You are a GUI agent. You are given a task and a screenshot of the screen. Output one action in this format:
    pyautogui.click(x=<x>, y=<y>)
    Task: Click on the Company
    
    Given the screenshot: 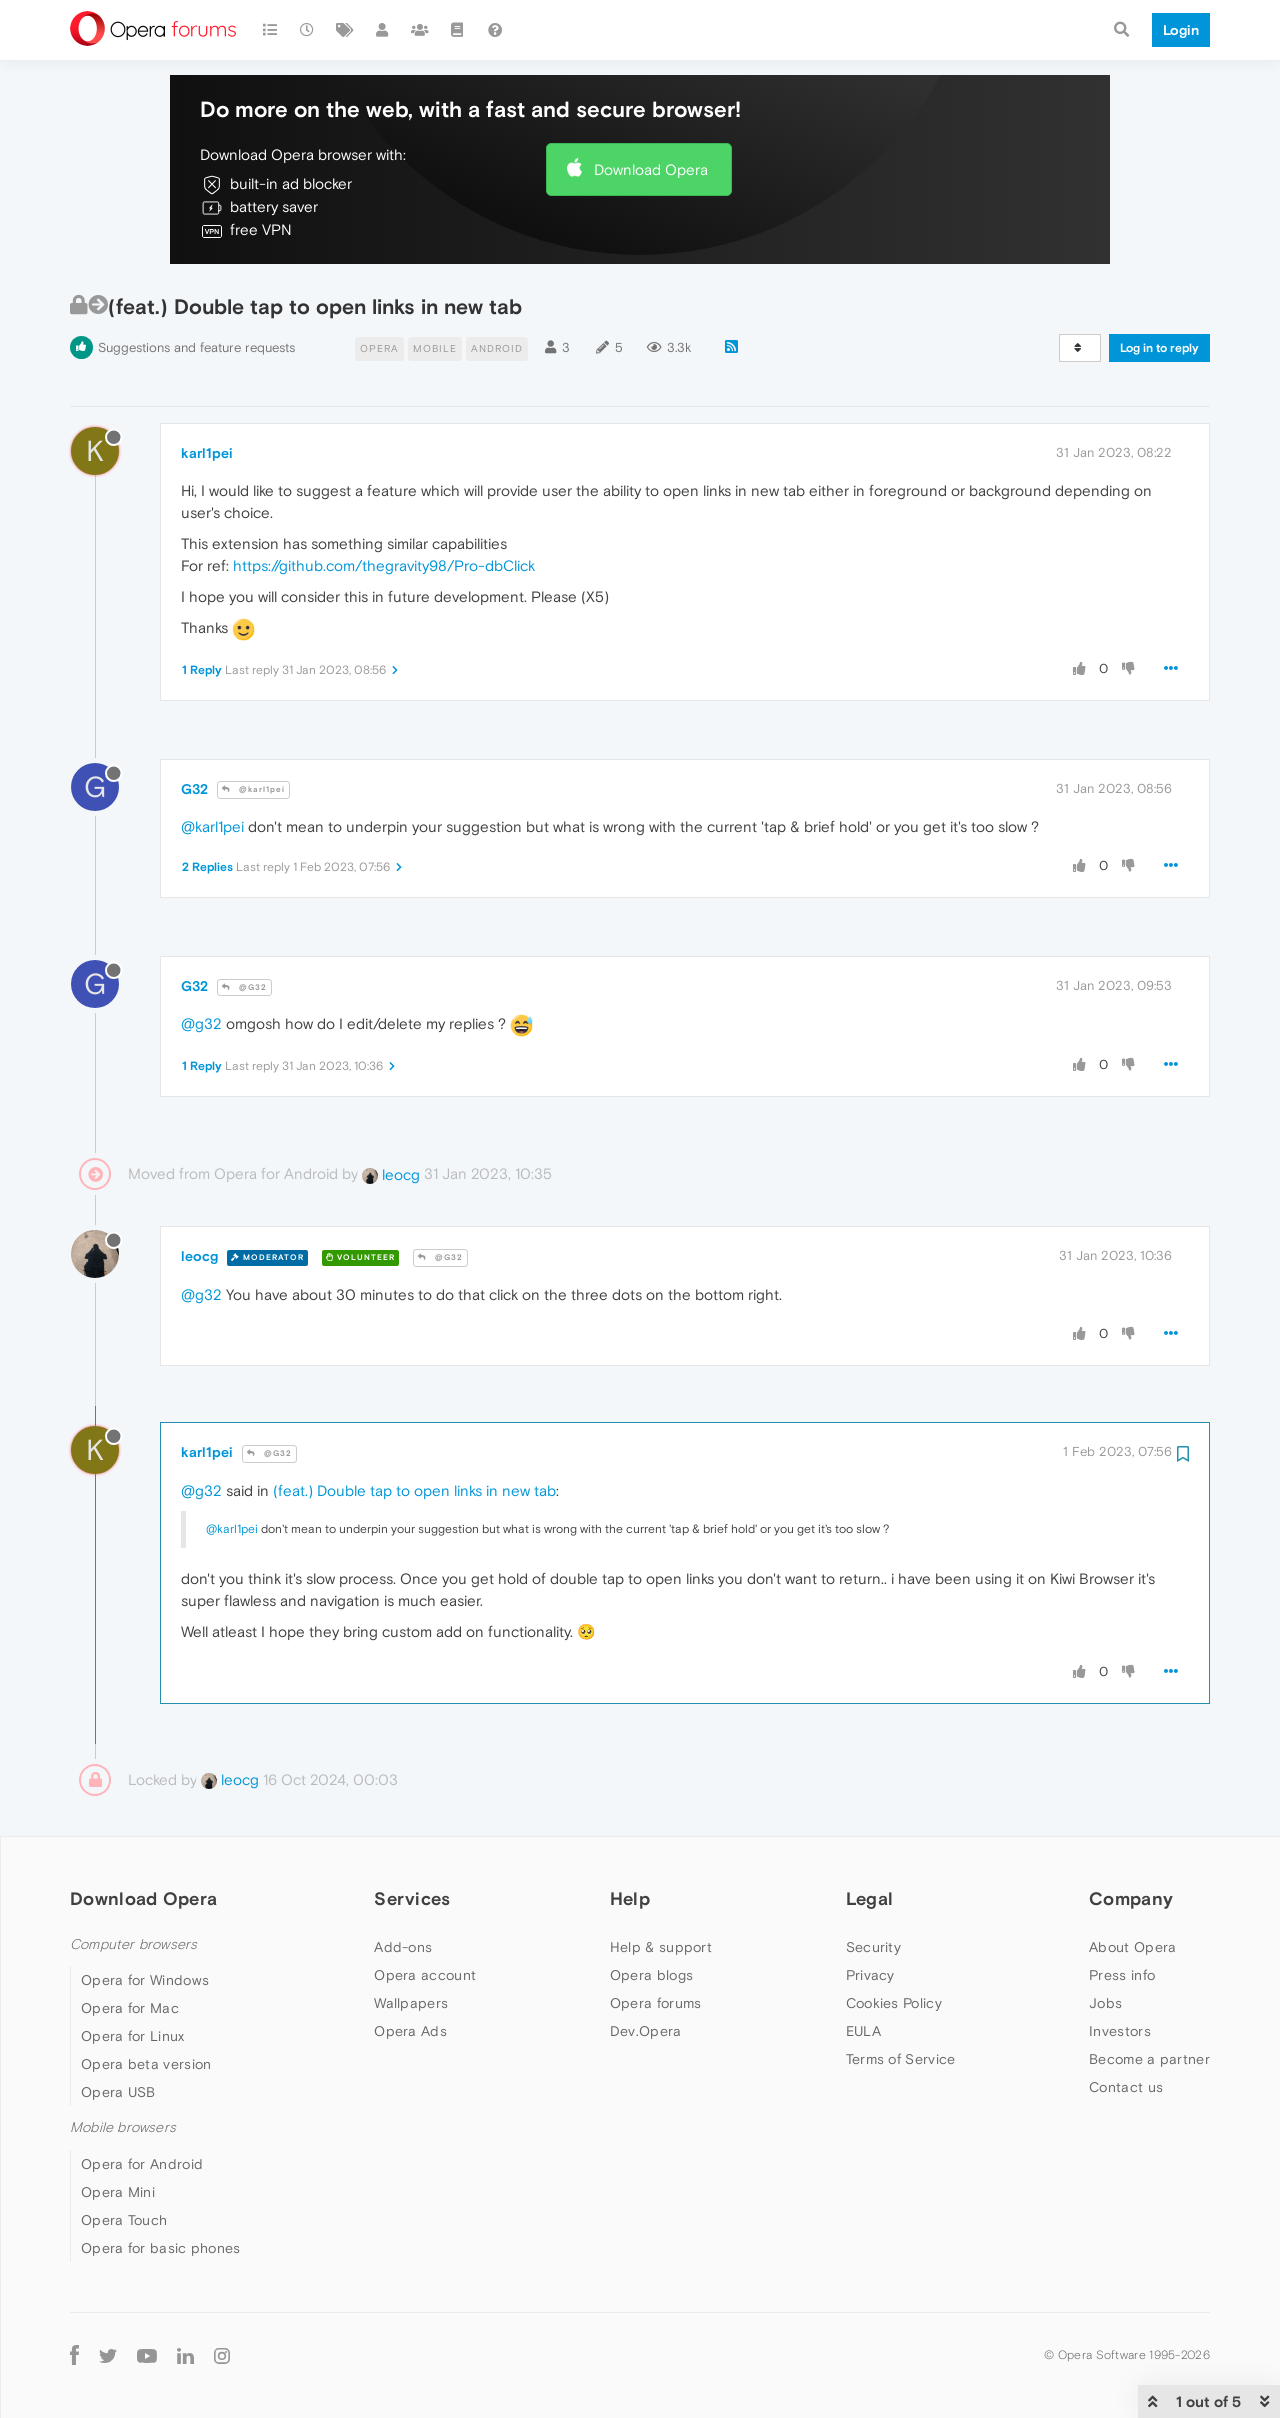 What is the action you would take?
    pyautogui.click(x=1131, y=1898)
    